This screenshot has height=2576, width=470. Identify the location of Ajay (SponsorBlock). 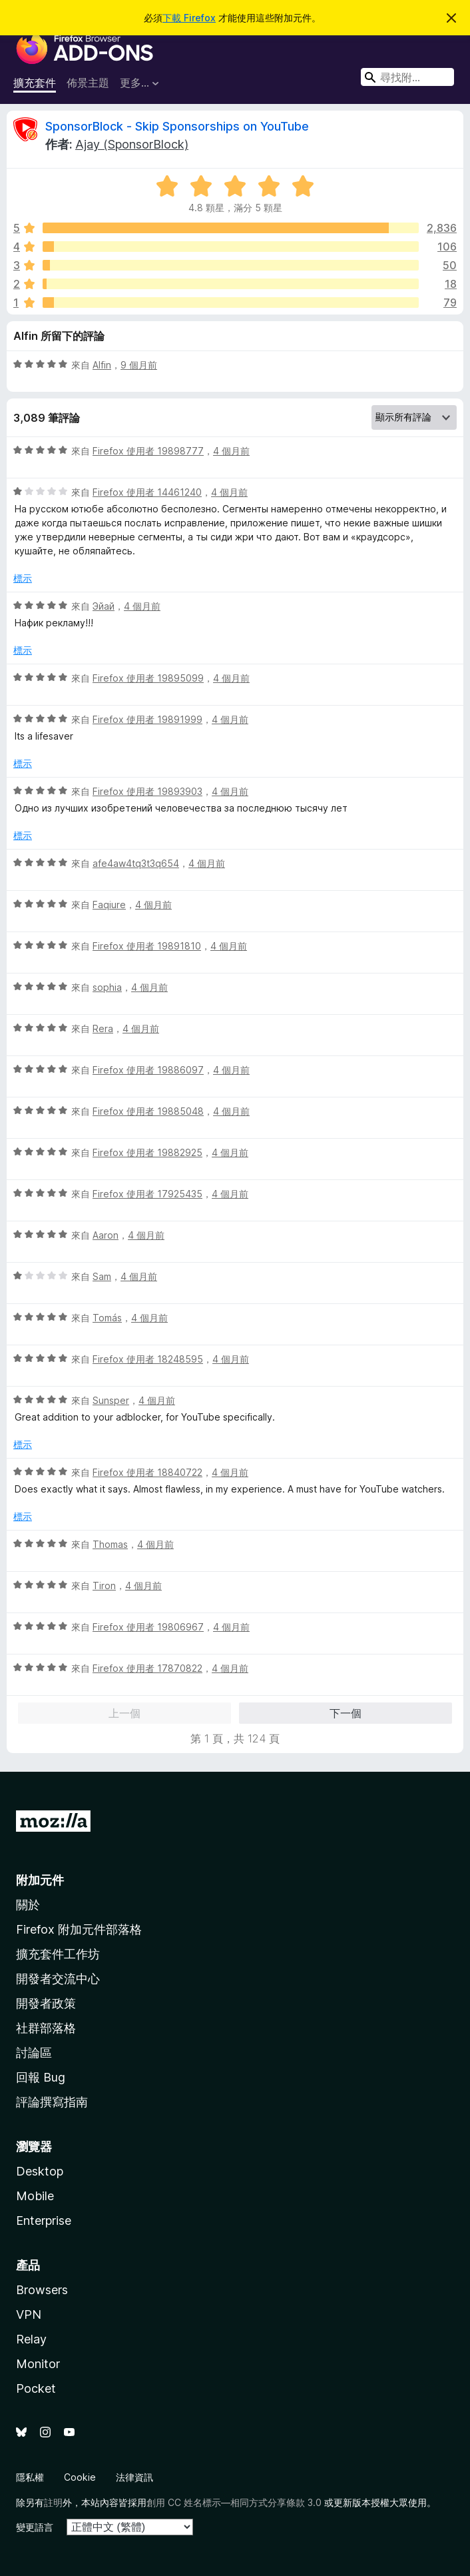
(131, 144).